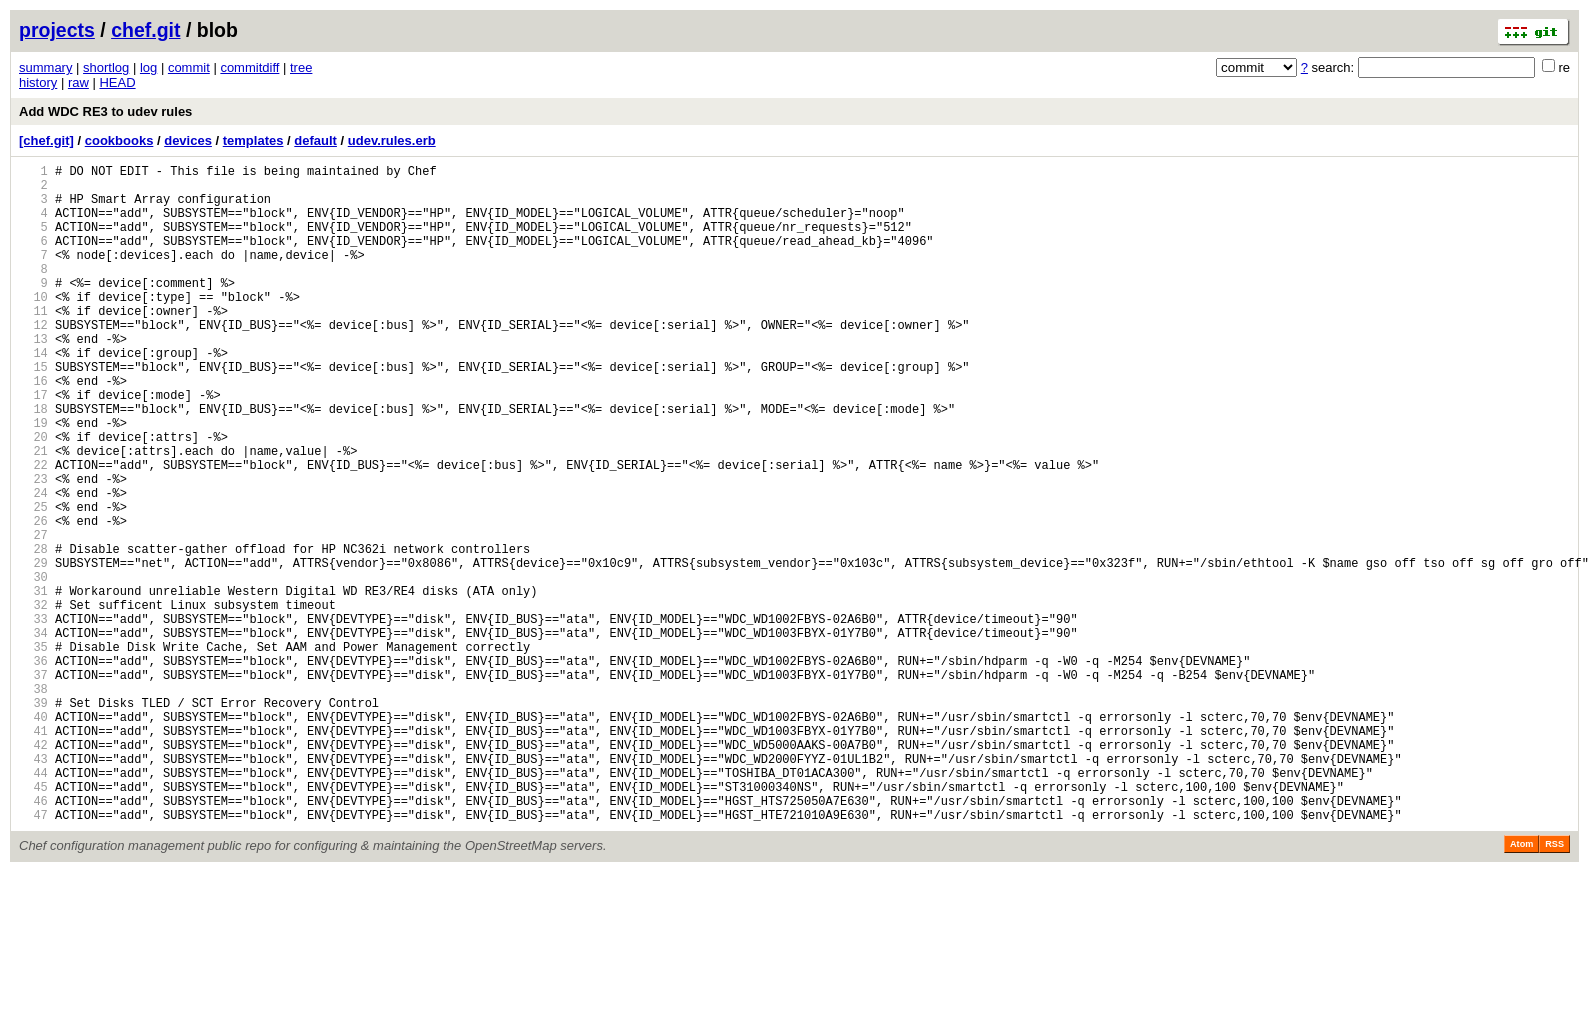 Image resolution: width=1589 pixels, height=1013 pixels. What do you see at coordinates (33, 938) in the screenshot?
I see `46` at bounding box center [33, 938].